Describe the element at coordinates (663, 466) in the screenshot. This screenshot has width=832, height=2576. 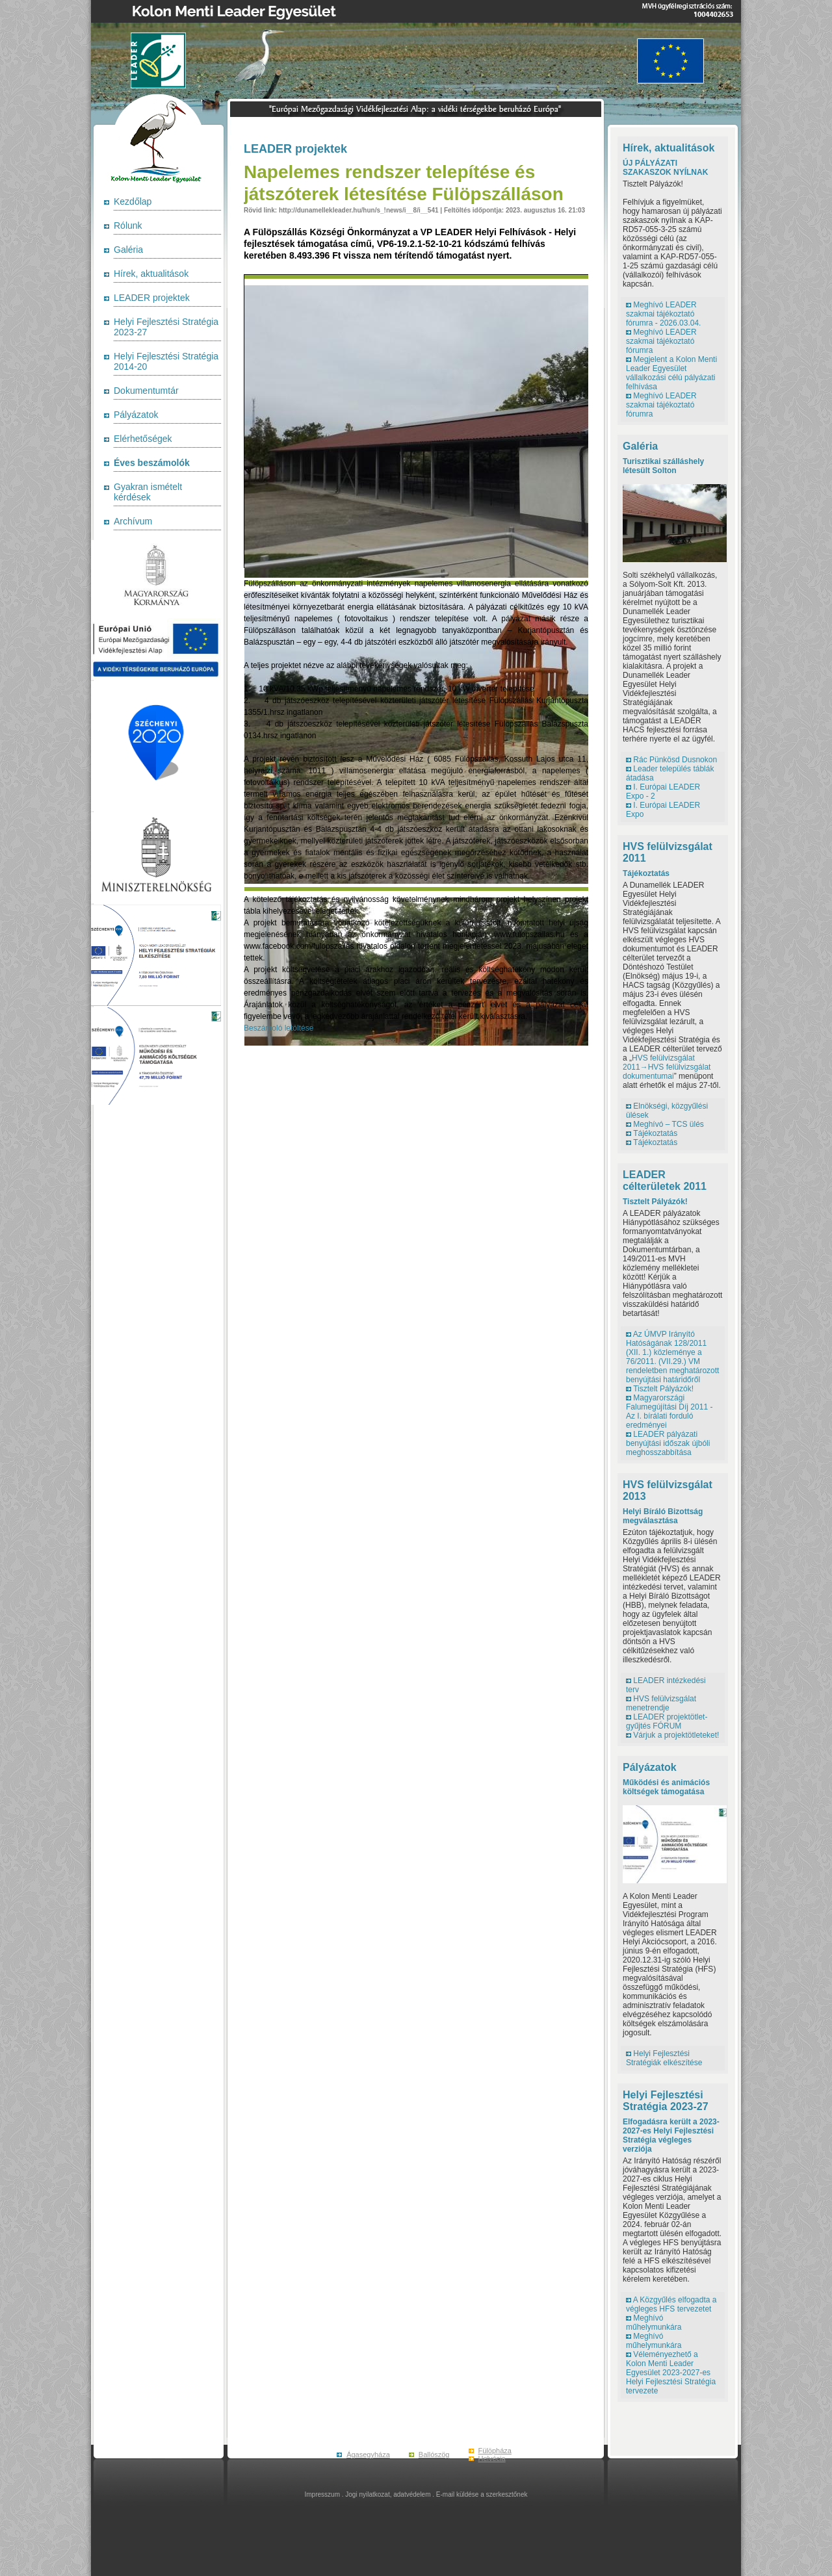
I see `Turisztikai szálláshely létesült Solton` at that location.